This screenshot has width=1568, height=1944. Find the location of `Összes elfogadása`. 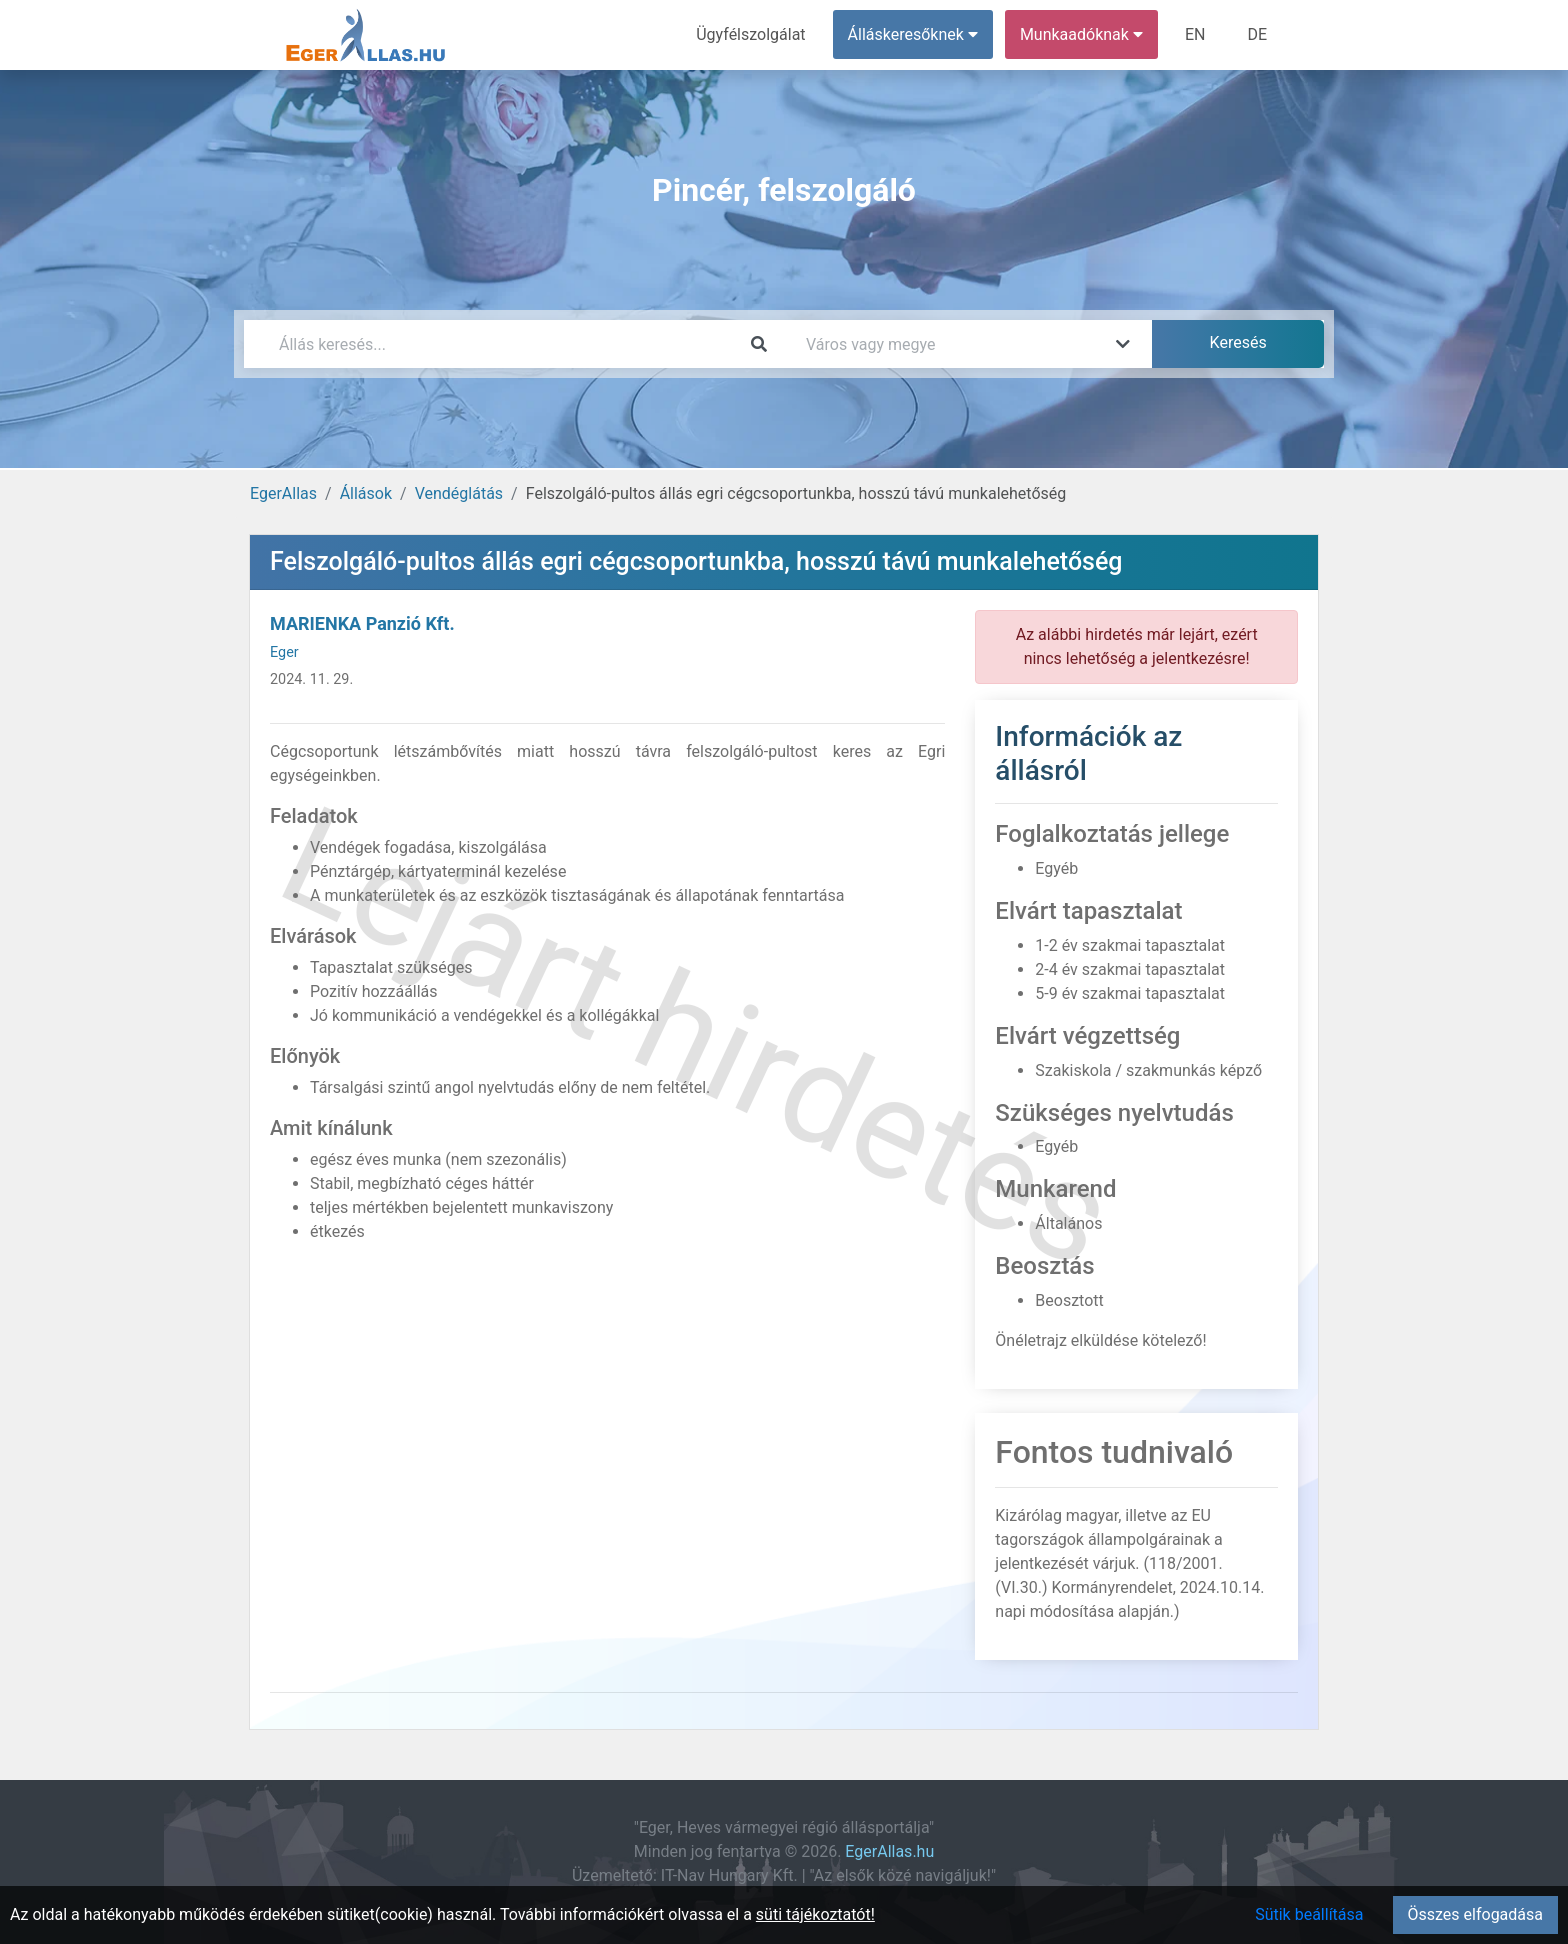

Összes elfogadása is located at coordinates (1475, 1914).